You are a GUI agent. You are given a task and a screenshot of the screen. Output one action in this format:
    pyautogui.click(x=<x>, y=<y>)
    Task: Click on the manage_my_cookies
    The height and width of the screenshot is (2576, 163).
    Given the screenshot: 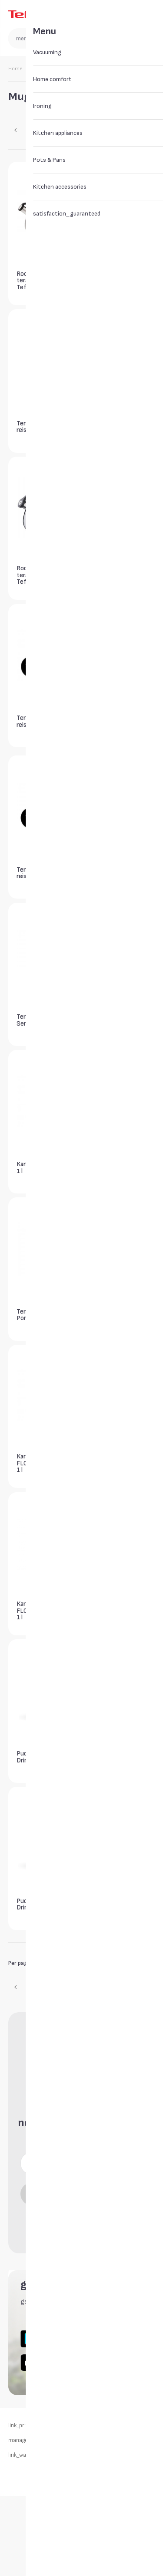 What is the action you would take?
    pyautogui.click(x=34, y=2440)
    